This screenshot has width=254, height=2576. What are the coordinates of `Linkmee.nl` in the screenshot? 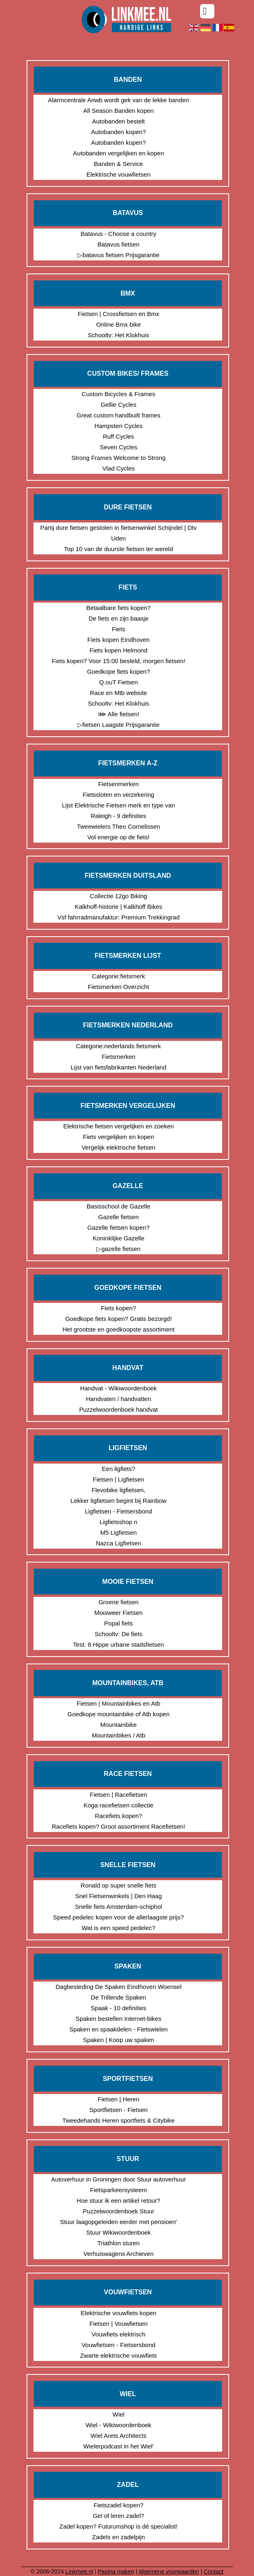 It's located at (79, 2571).